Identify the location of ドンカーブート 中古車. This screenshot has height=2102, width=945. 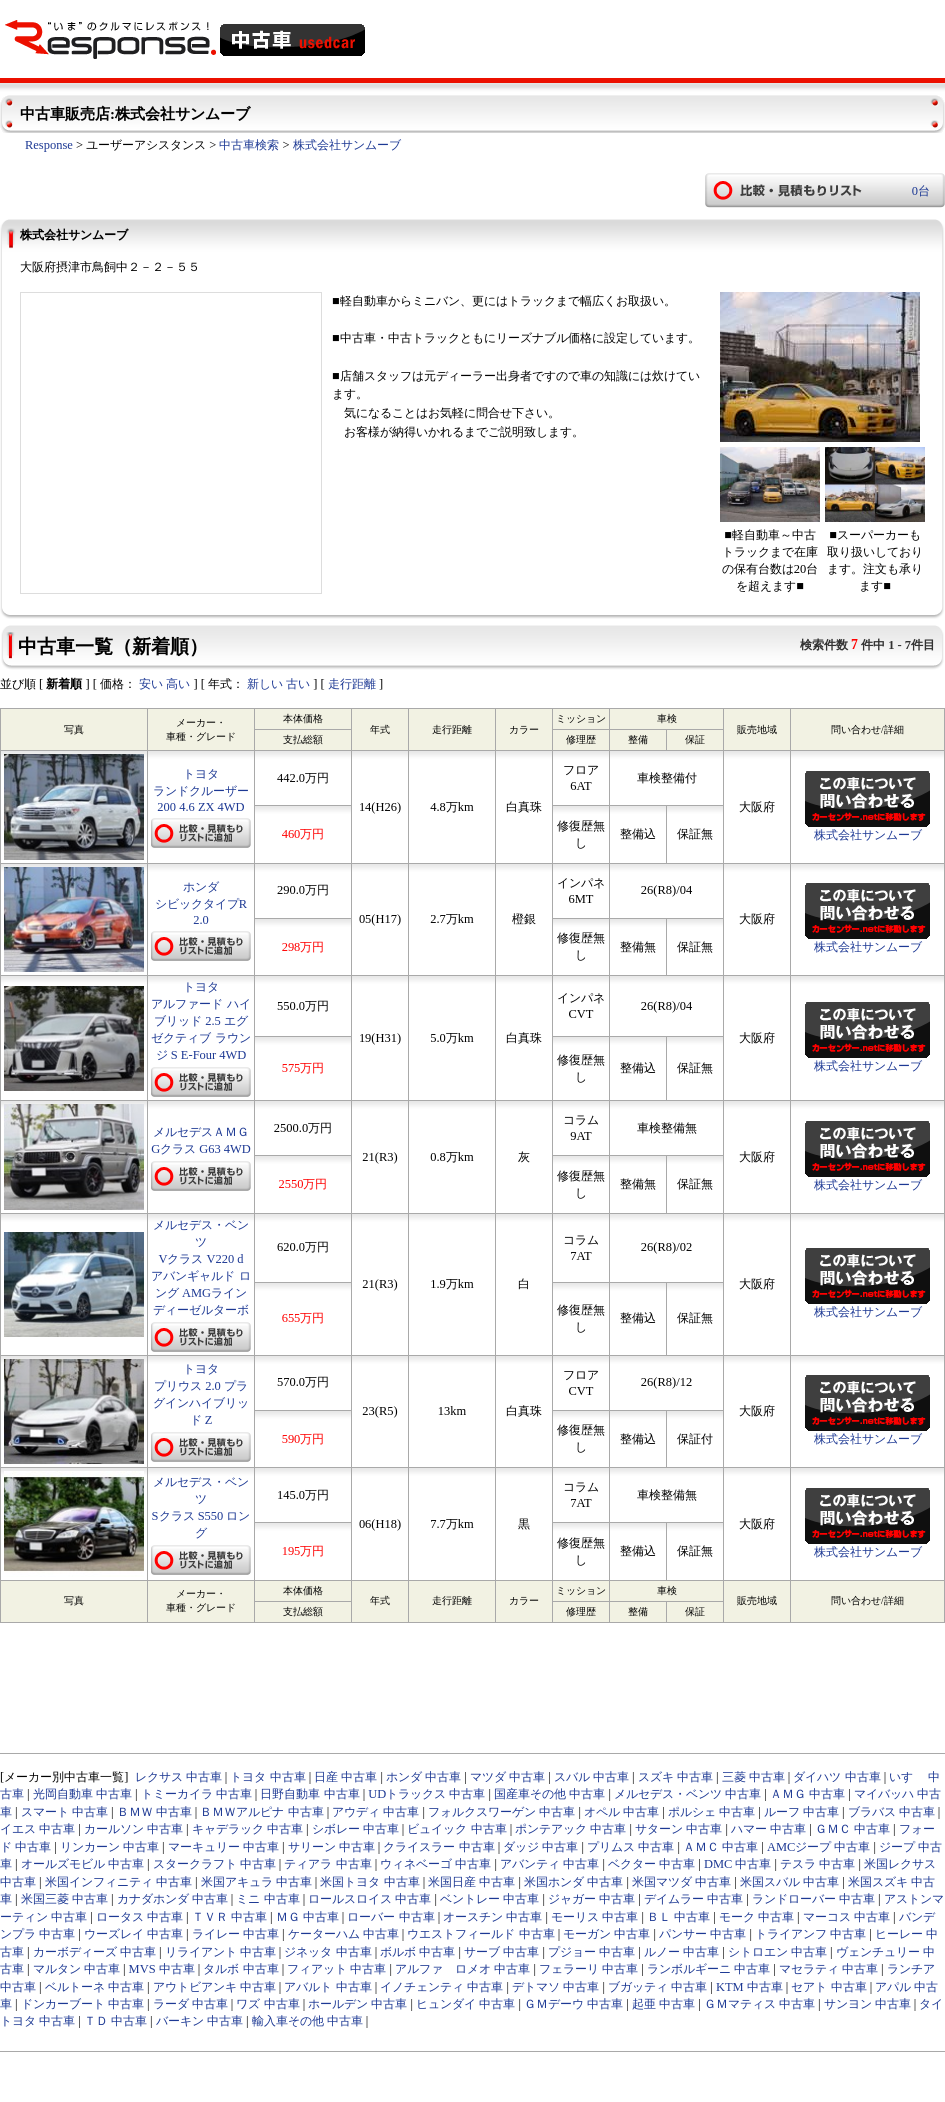
(82, 2004).